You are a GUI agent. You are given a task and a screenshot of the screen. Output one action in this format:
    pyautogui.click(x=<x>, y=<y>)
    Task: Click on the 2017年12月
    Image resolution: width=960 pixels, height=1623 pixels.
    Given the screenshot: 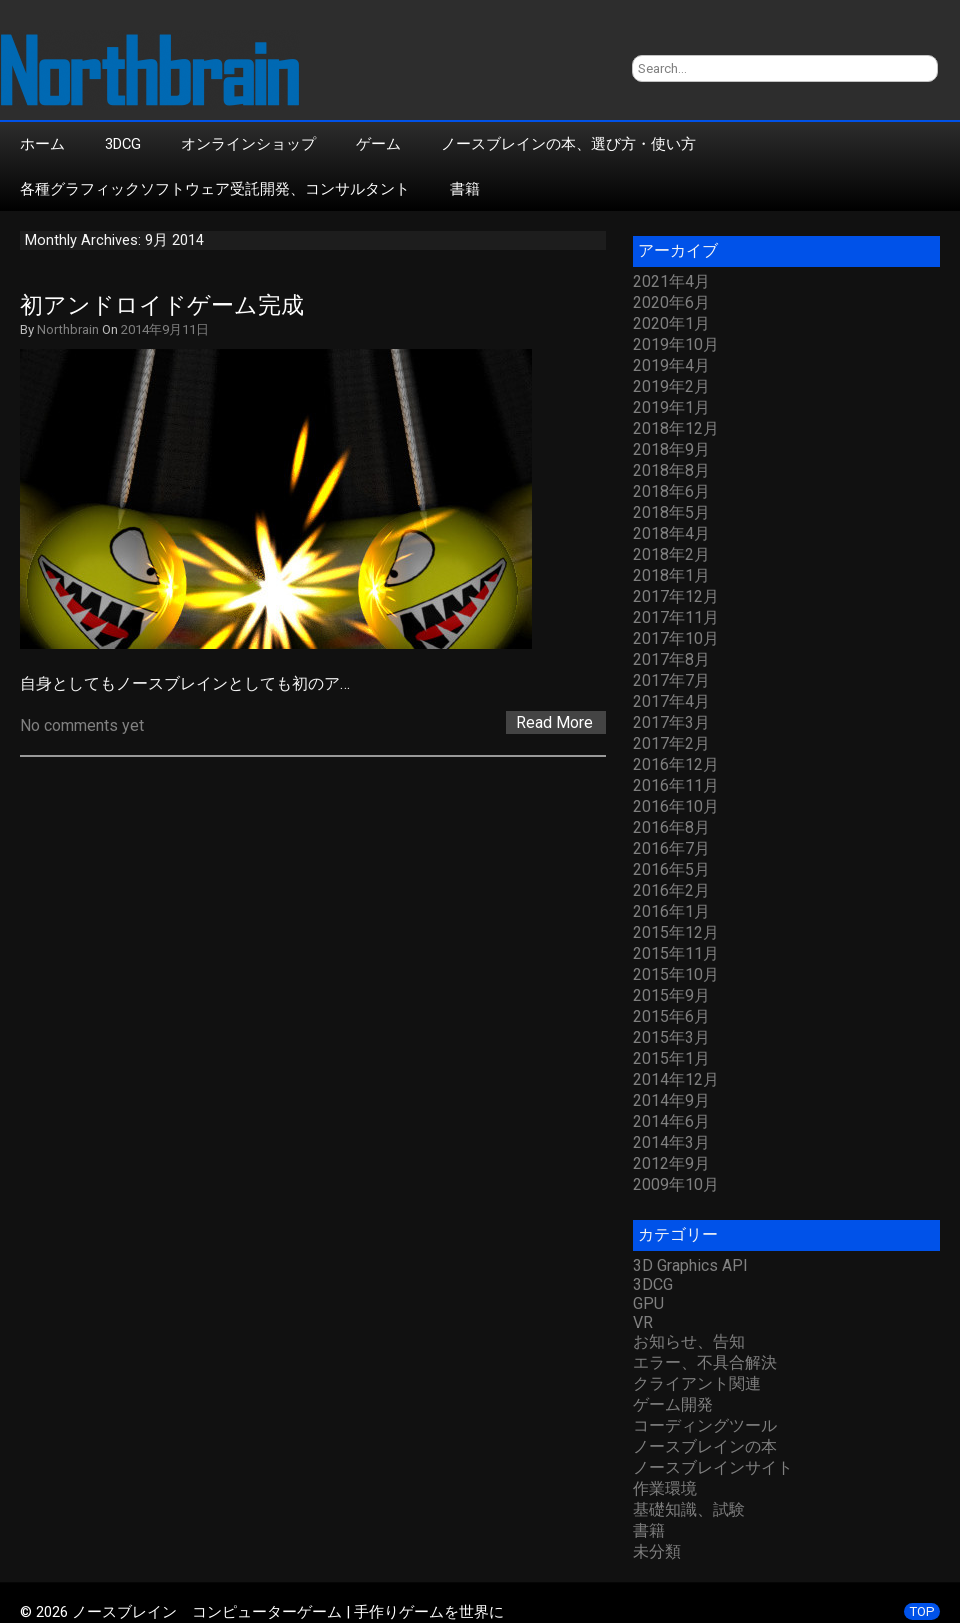 What is the action you would take?
    pyautogui.click(x=676, y=596)
    